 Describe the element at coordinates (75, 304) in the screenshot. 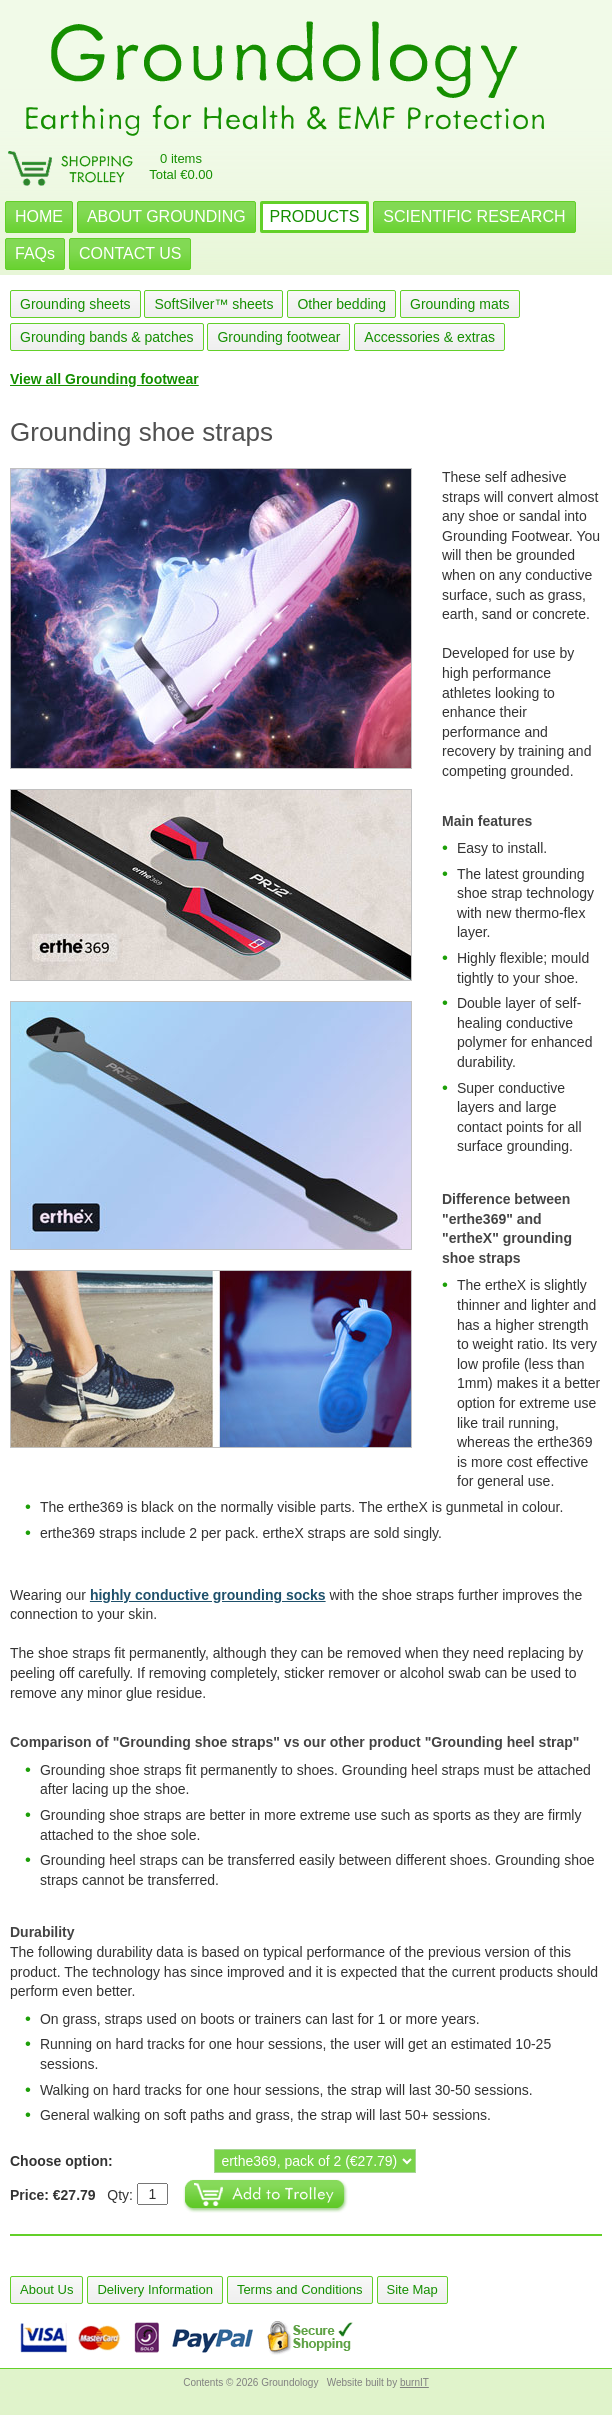

I see `Grounding sheets` at that location.